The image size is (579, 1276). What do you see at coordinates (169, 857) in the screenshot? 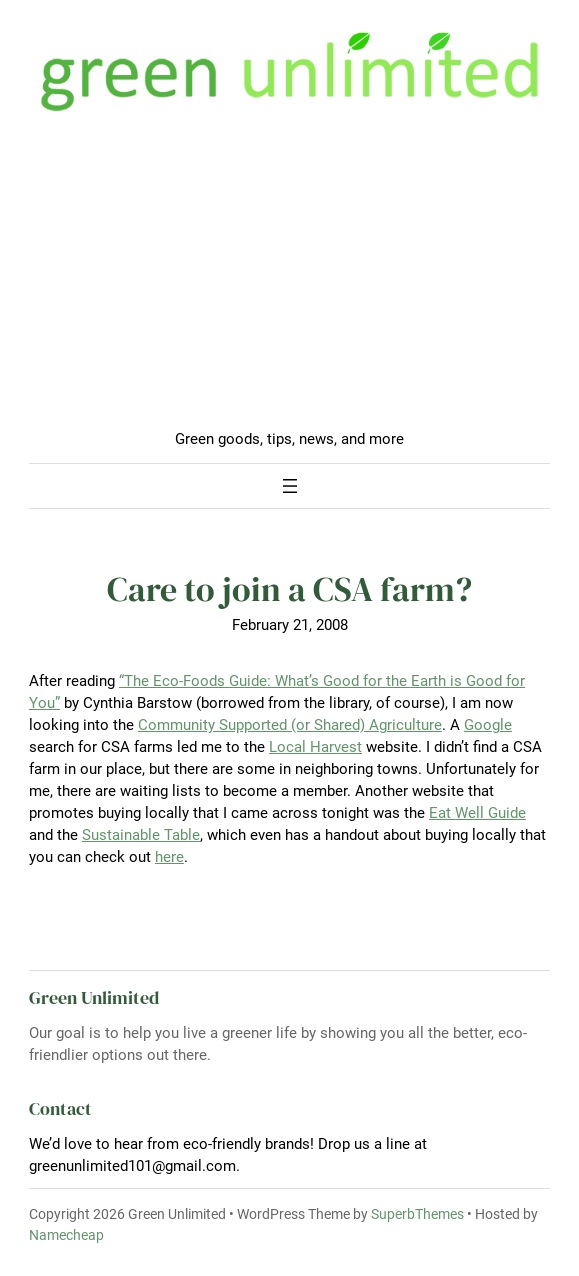
I see `here` at bounding box center [169, 857].